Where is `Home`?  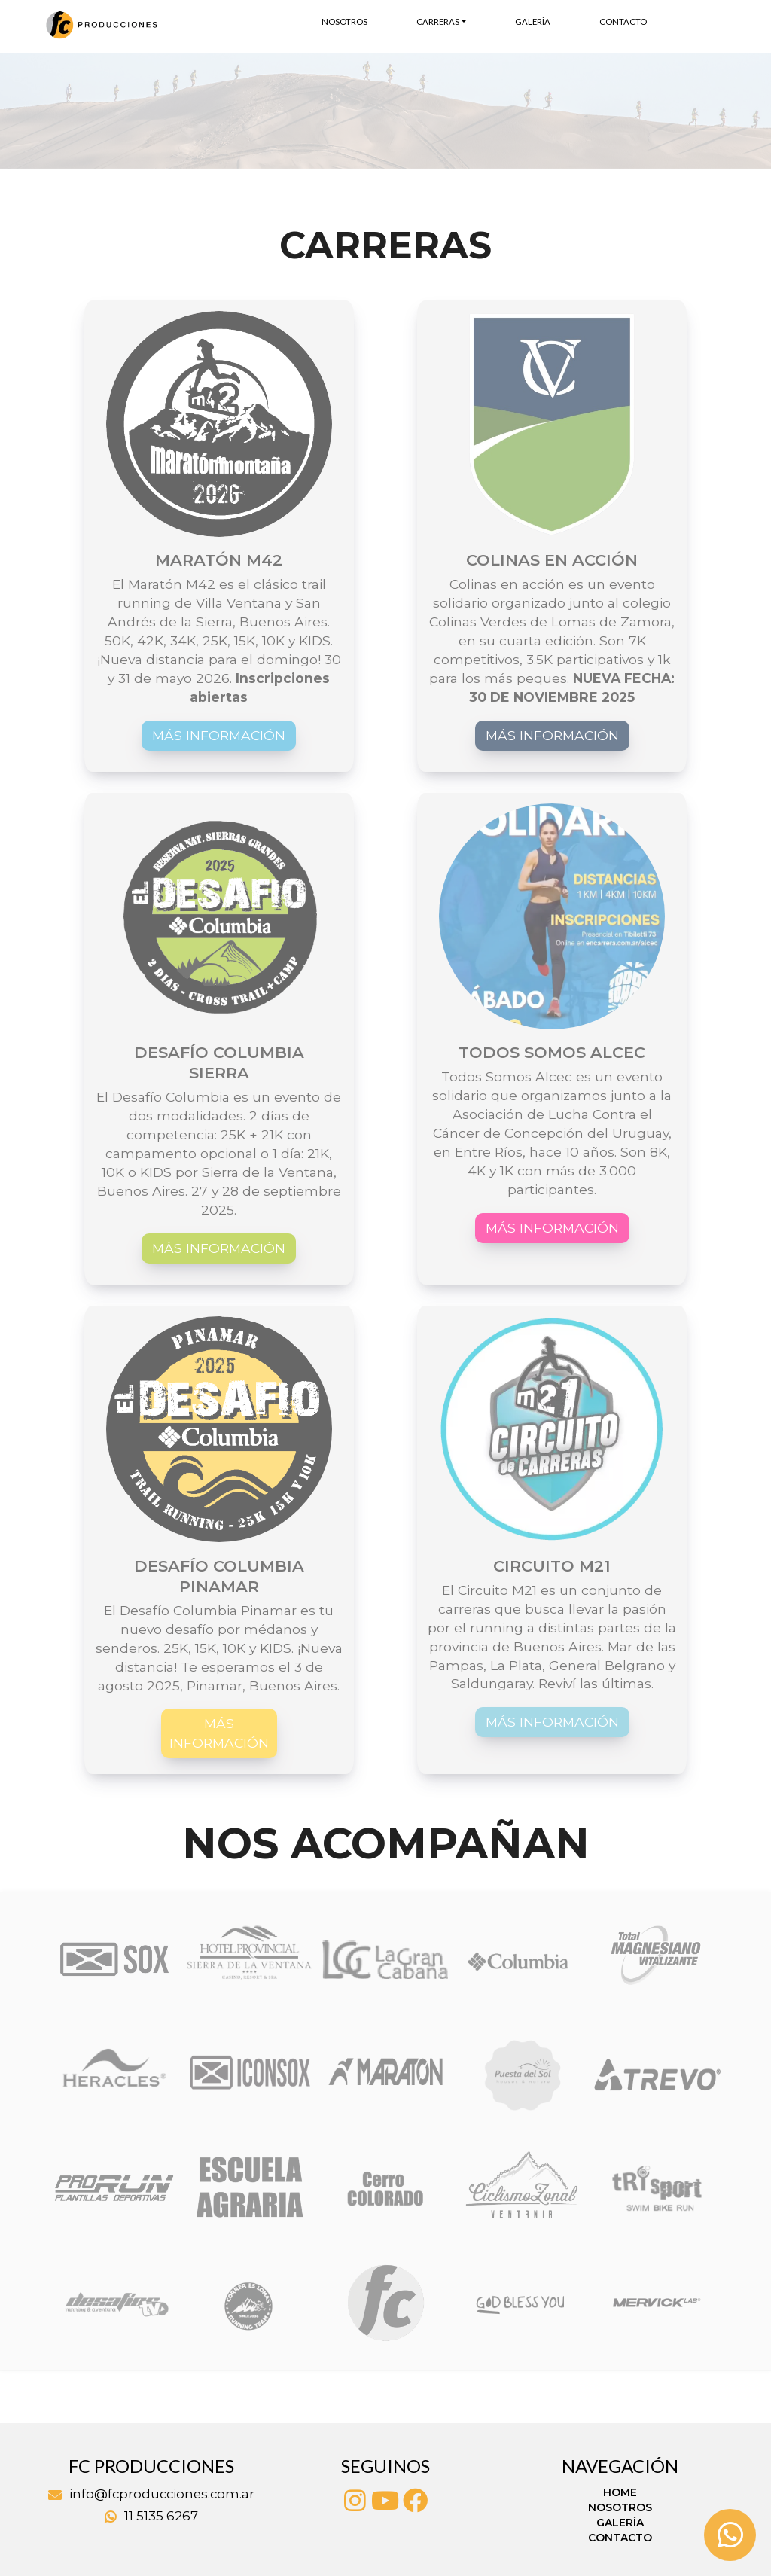 Home is located at coordinates (620, 2492).